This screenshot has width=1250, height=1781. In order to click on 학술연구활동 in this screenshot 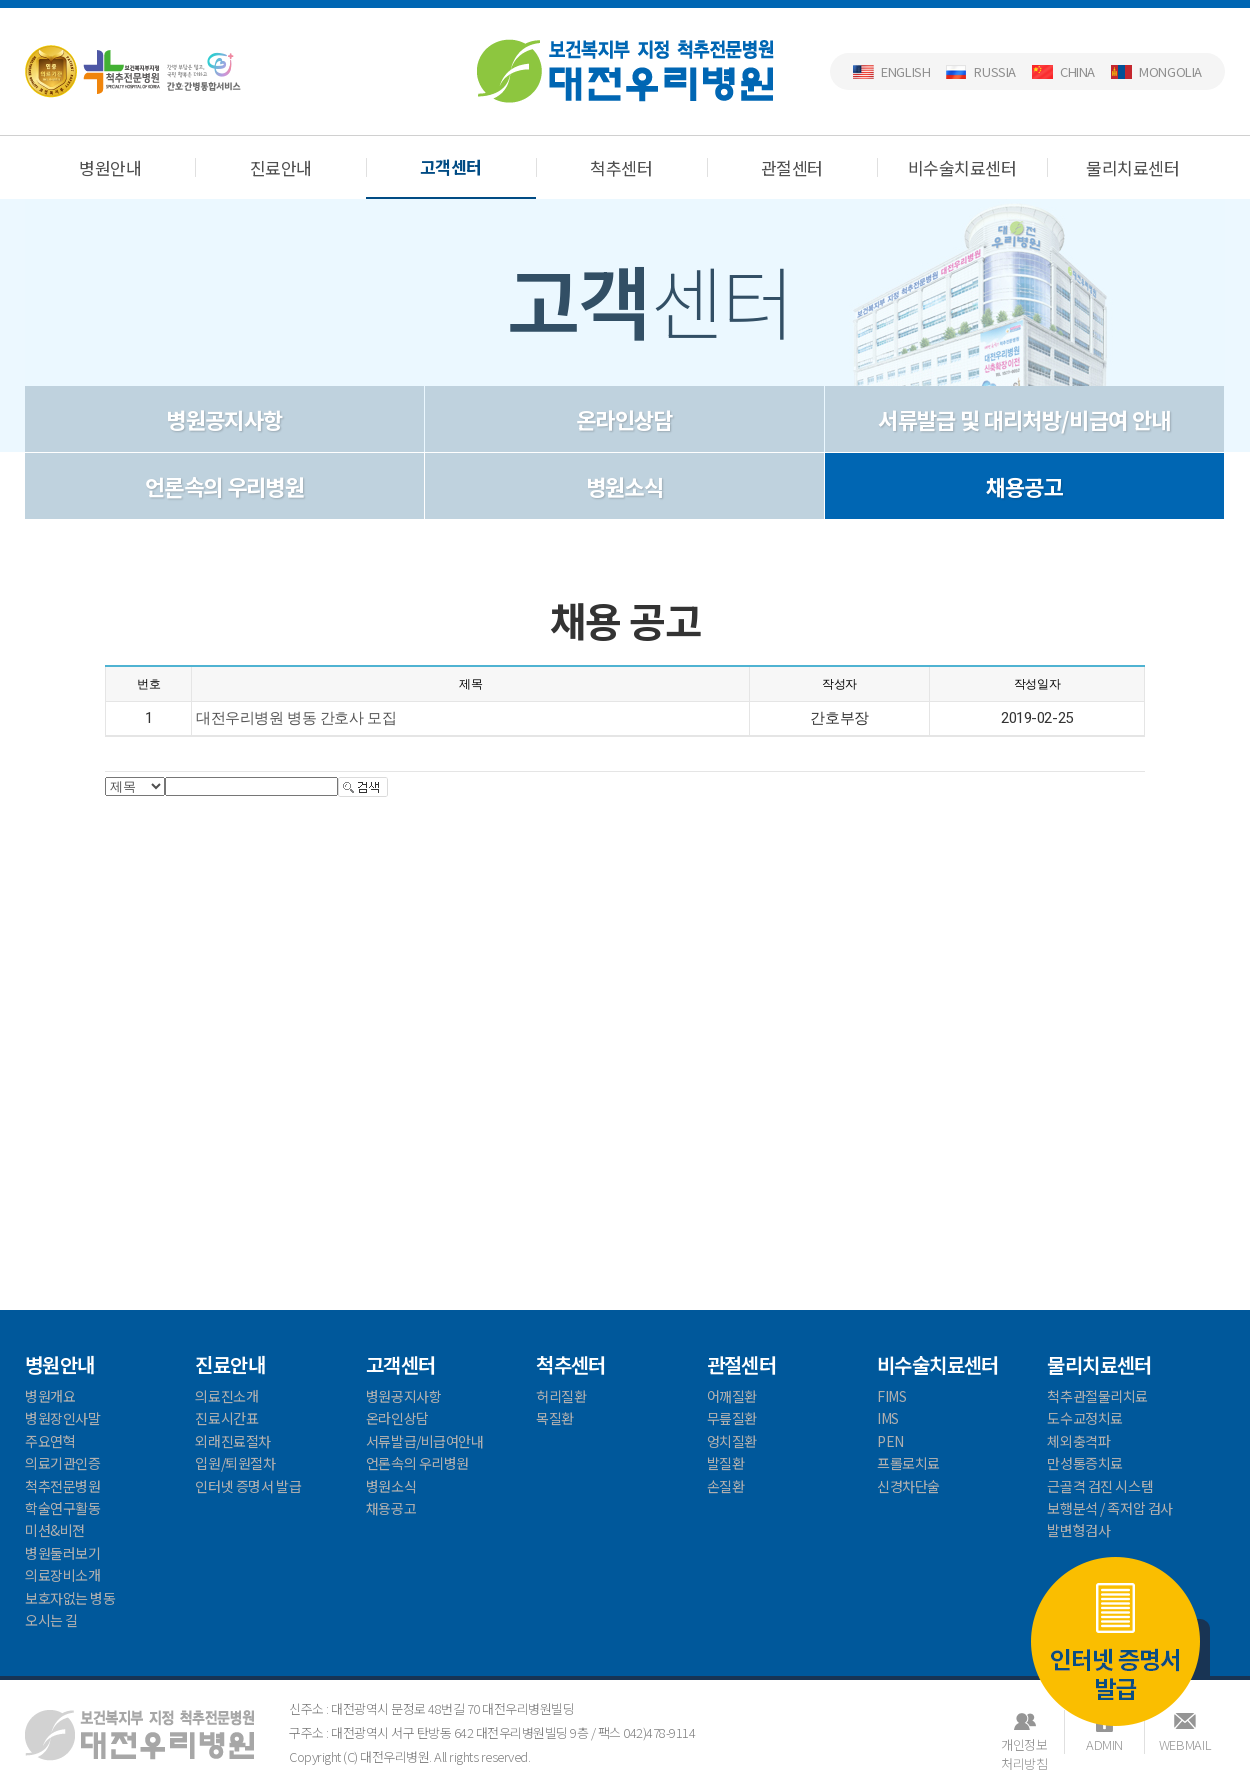, I will do `click(62, 1508)`.